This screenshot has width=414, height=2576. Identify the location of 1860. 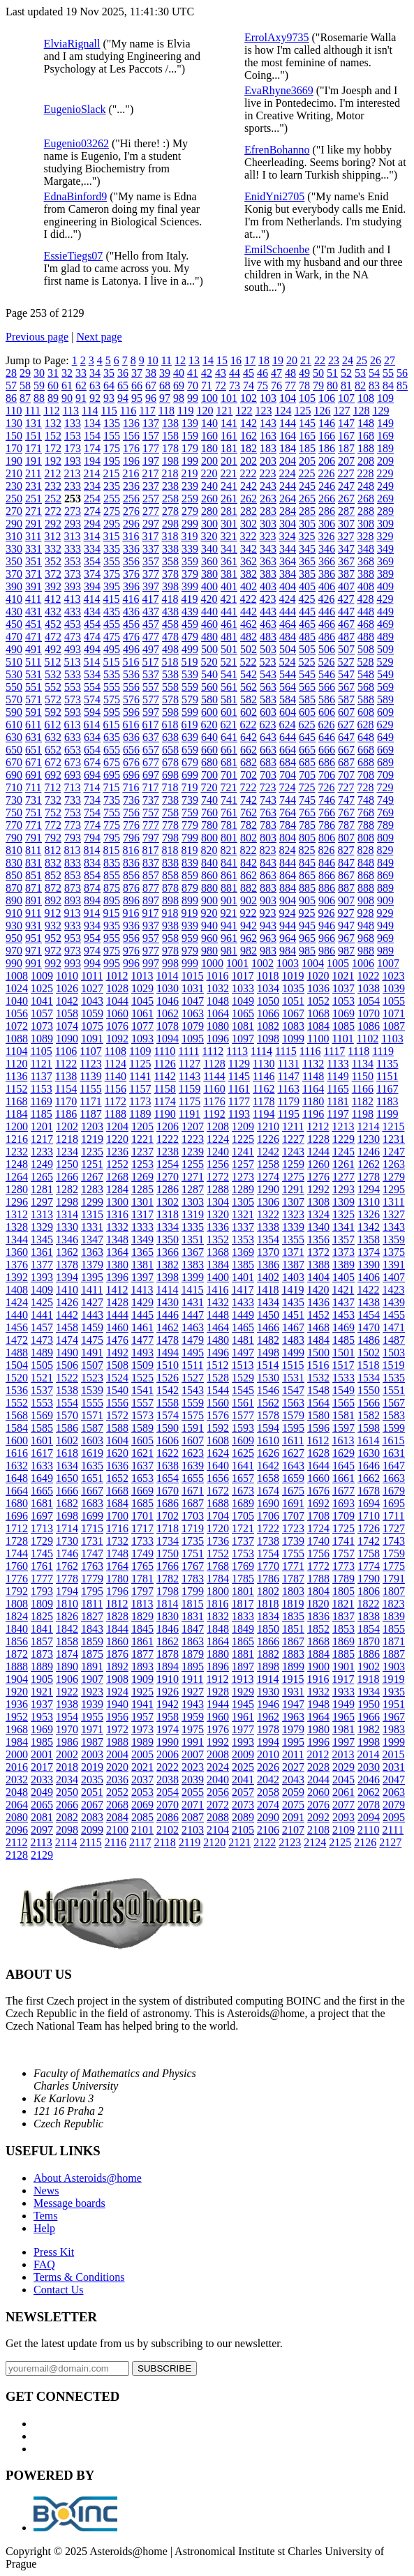
(117, 1641).